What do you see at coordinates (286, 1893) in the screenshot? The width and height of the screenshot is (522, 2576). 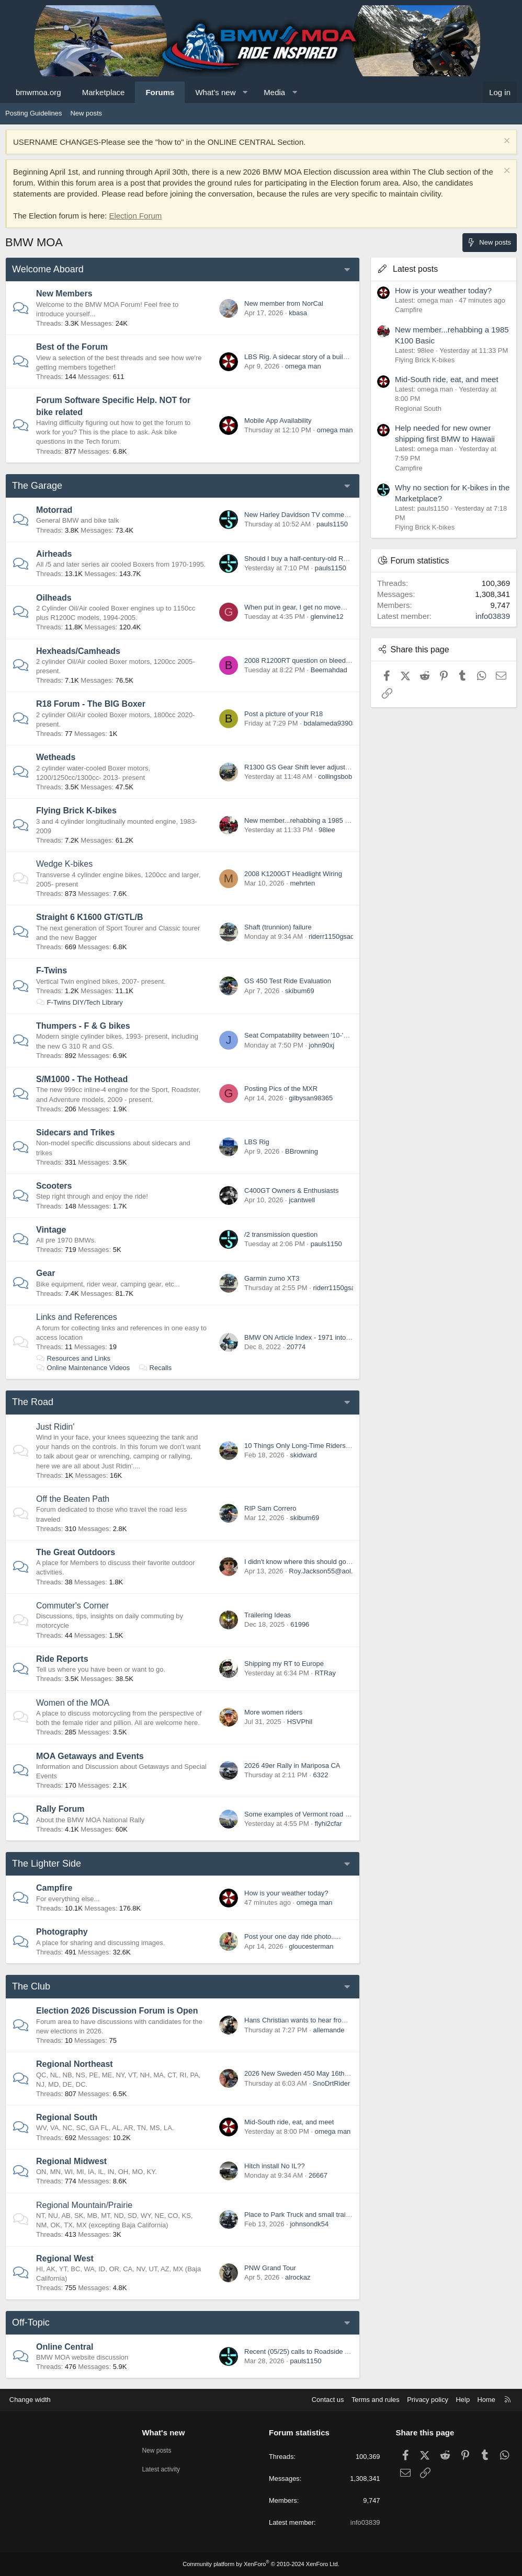 I see `How is your weather today?` at bounding box center [286, 1893].